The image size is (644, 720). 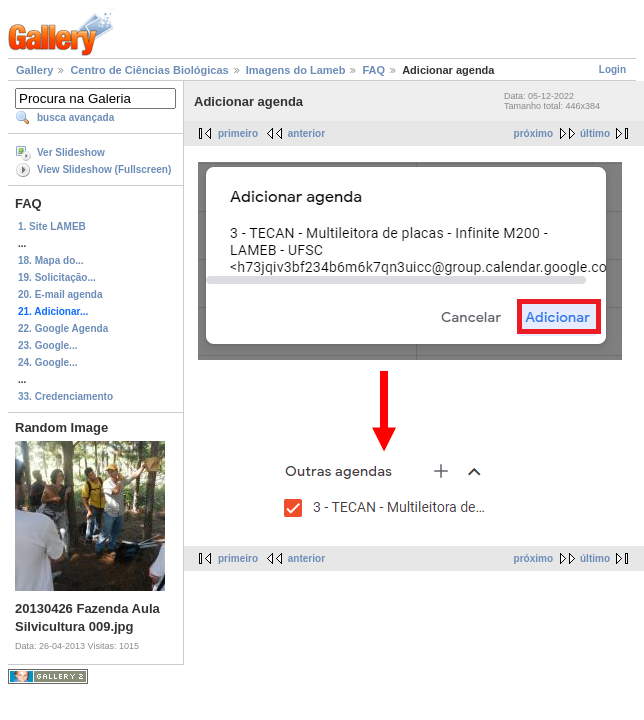 What do you see at coordinates (60, 294) in the screenshot?
I see `20. E-mail agenda` at bounding box center [60, 294].